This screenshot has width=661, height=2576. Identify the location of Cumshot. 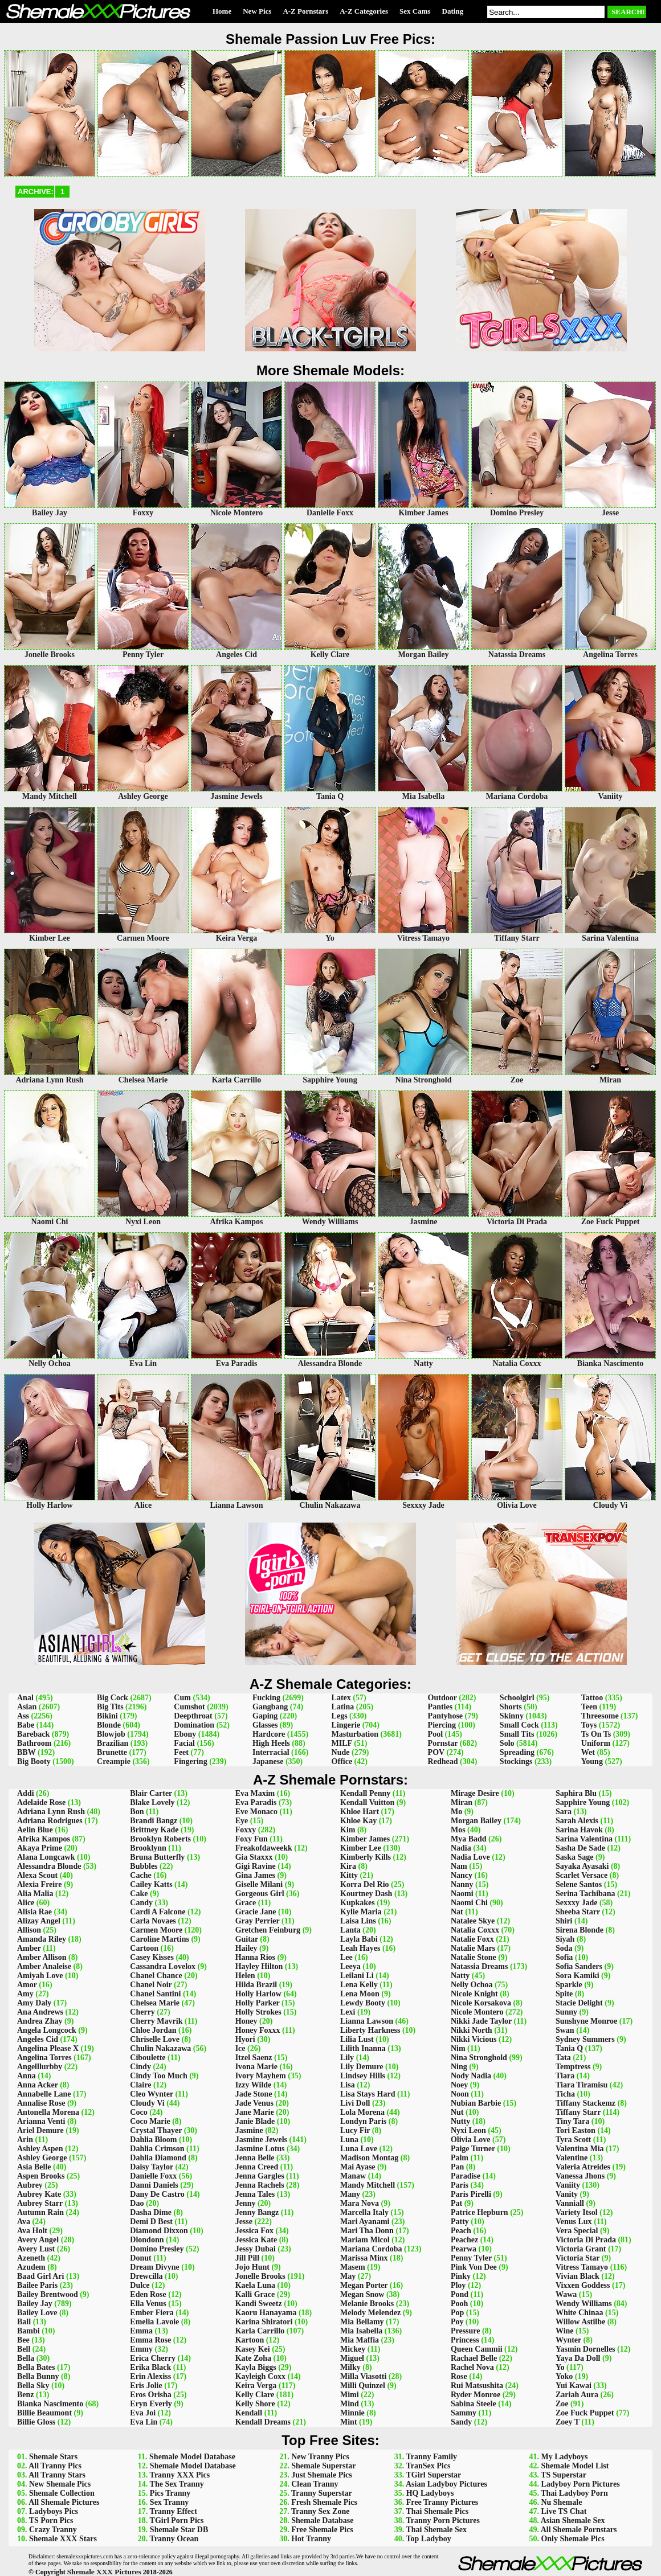
(189, 1707).